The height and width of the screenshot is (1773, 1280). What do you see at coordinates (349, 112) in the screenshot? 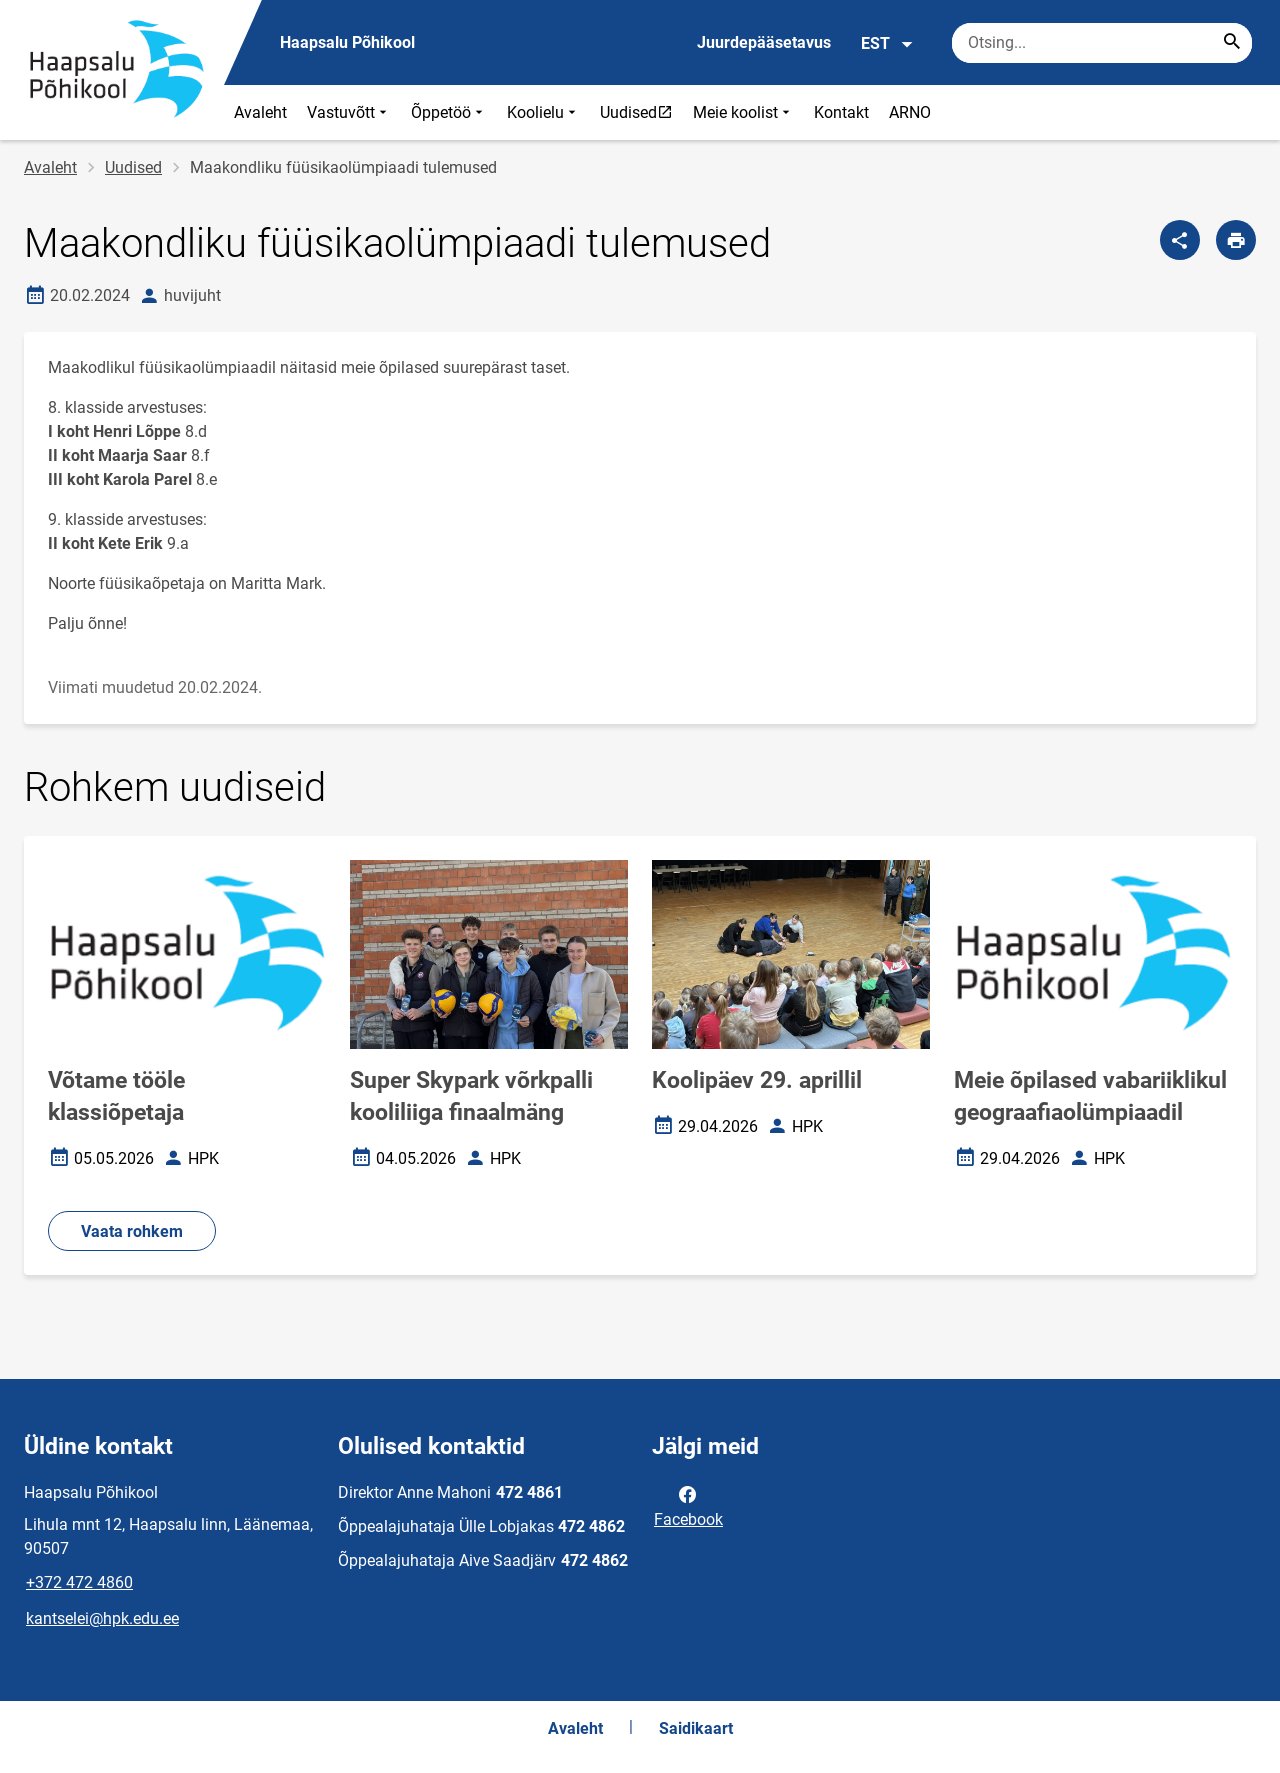
I see `Vastuvõtt` at bounding box center [349, 112].